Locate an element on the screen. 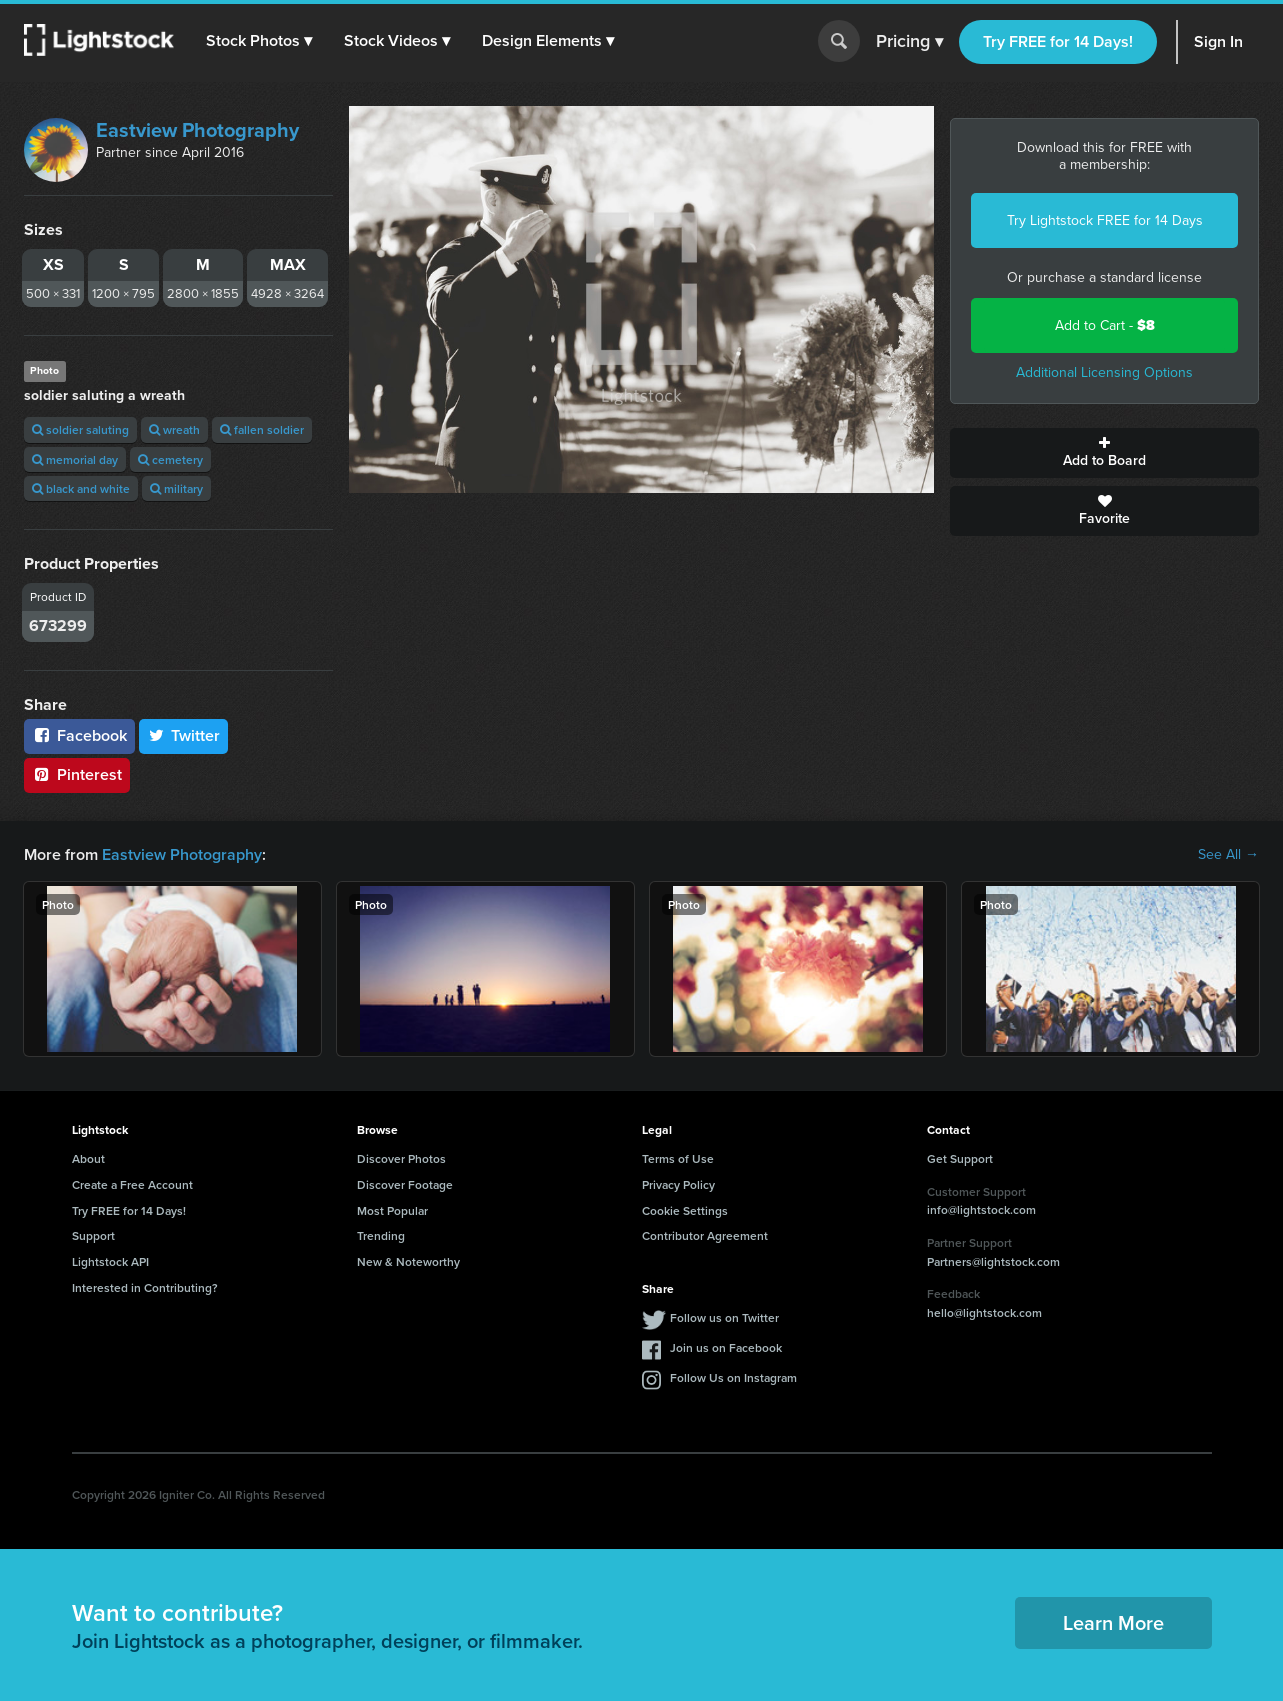 The width and height of the screenshot is (1283, 1701). About is located at coordinates (88, 1158).